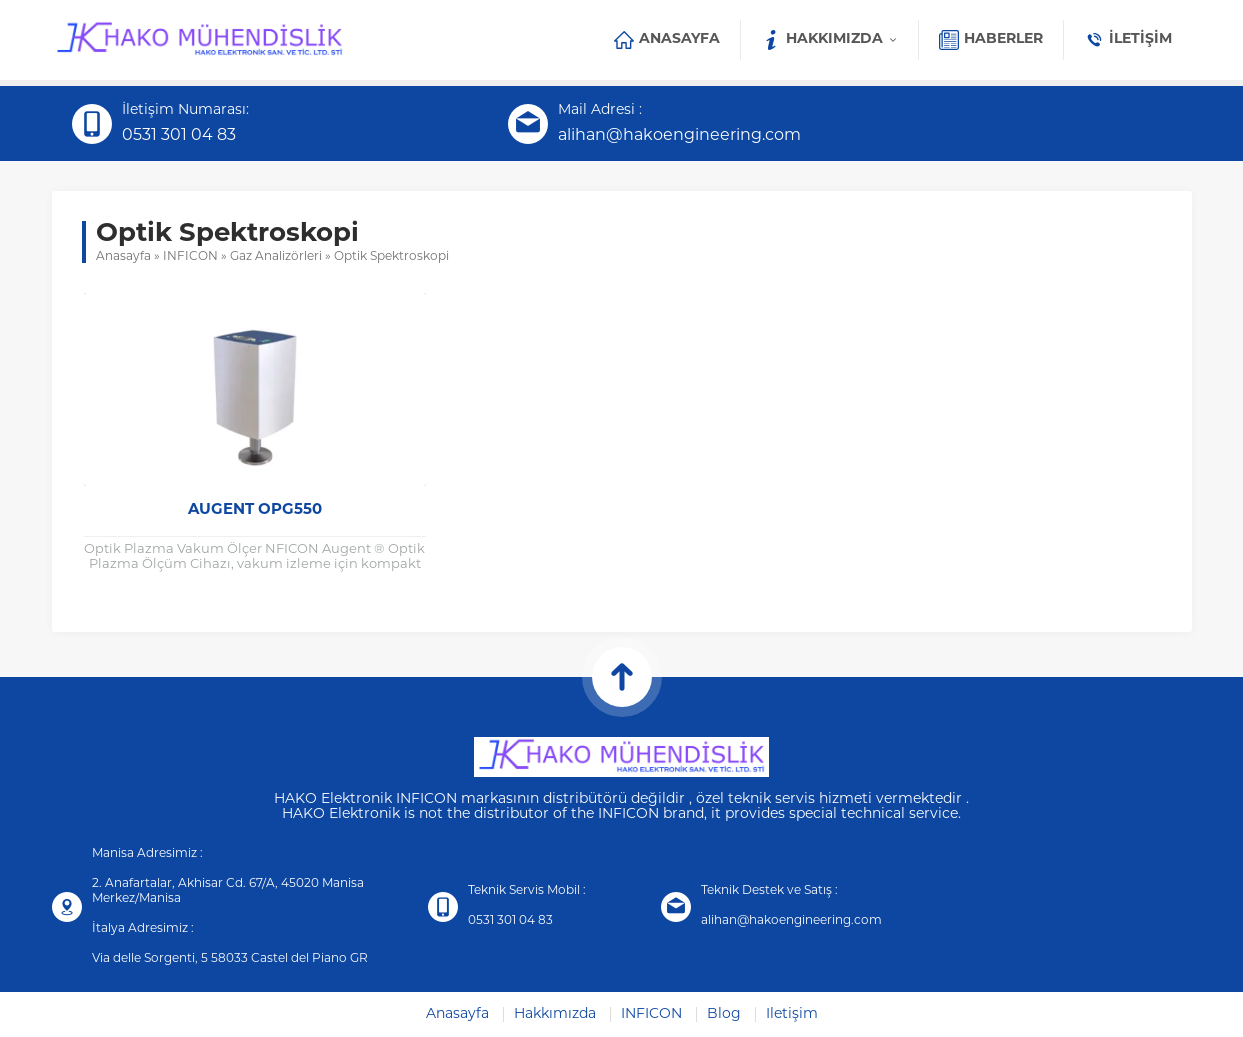 This screenshot has width=1243, height=1037. I want to click on 0531 301 04 83, so click(179, 136).